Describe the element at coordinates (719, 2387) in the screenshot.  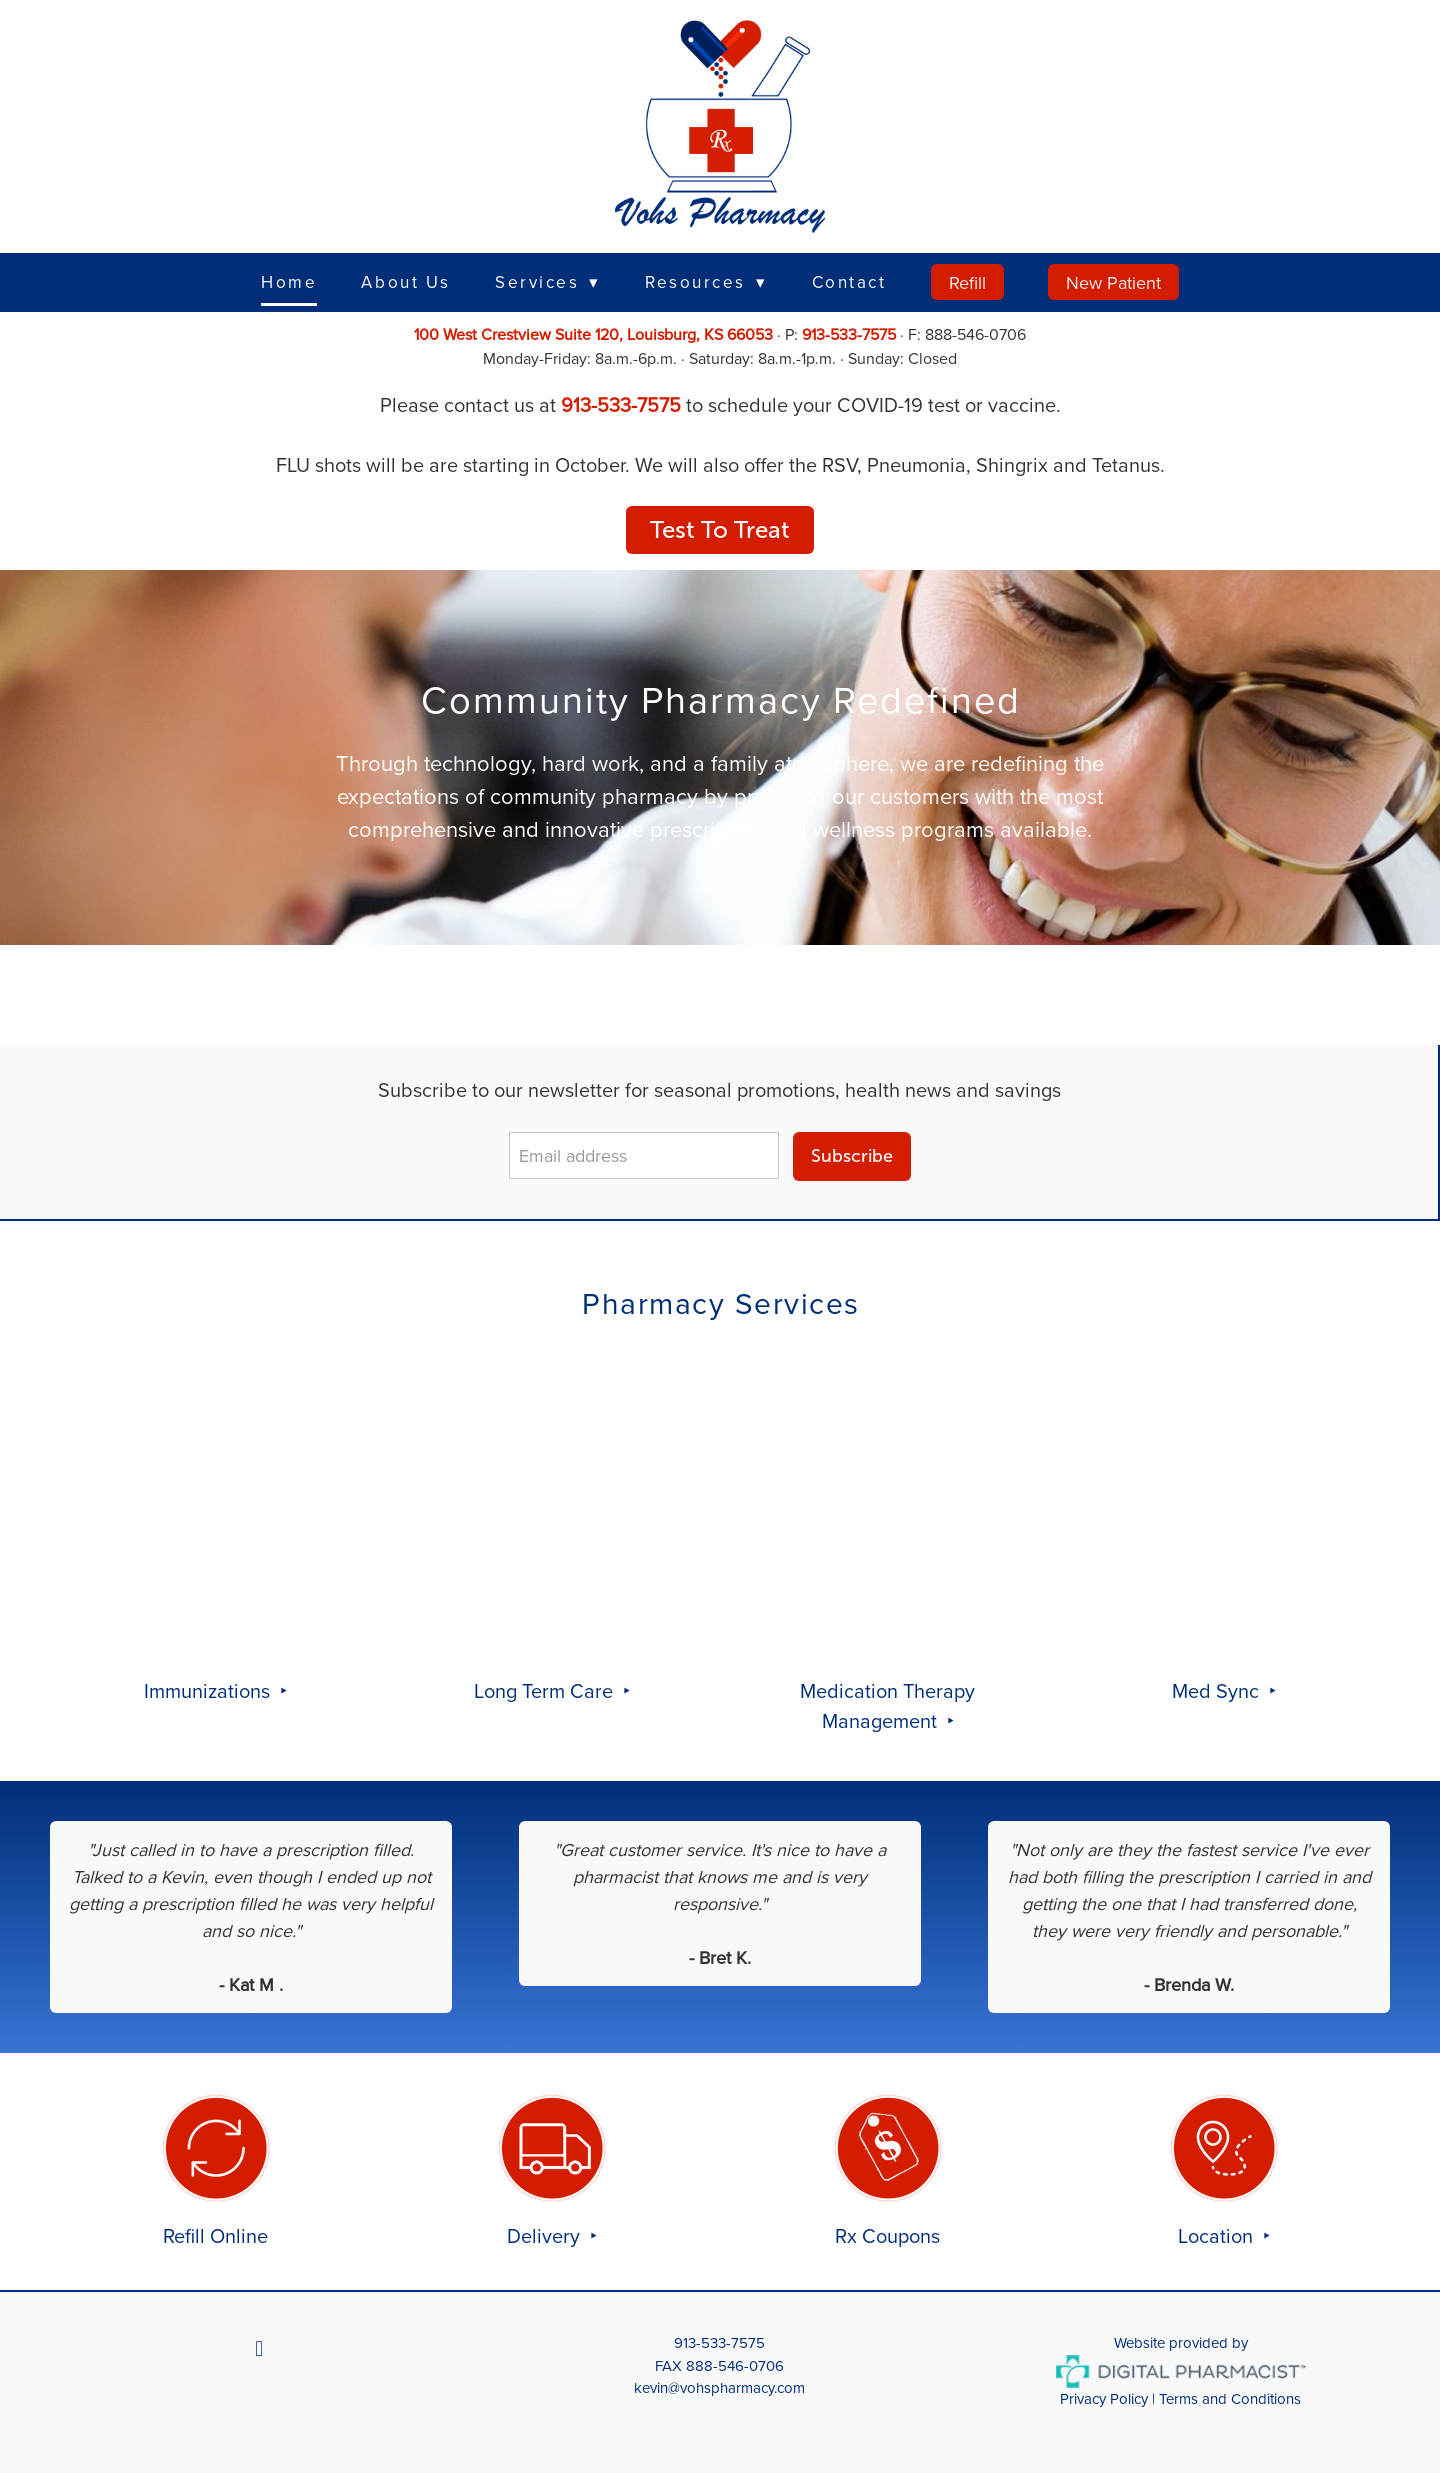
I see `kevin@vohspharmacy.com` at that location.